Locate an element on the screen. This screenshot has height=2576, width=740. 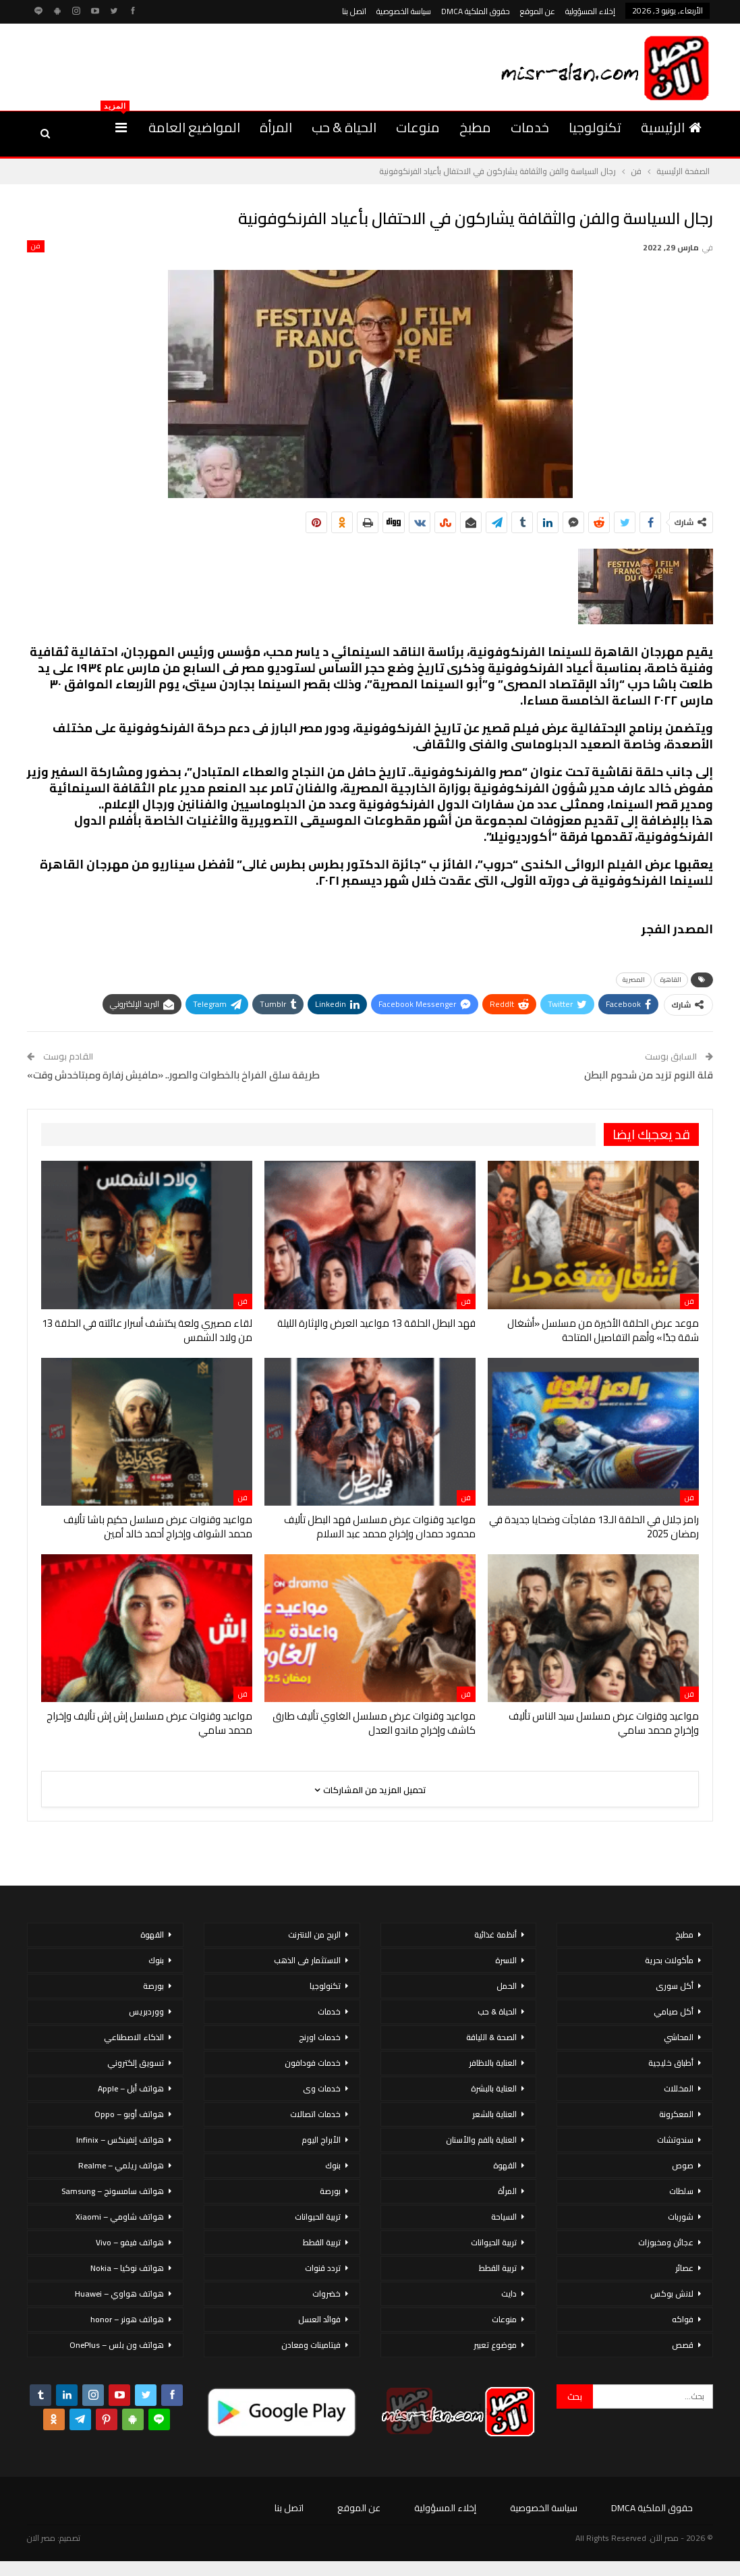
سلطات is located at coordinates (681, 2191).